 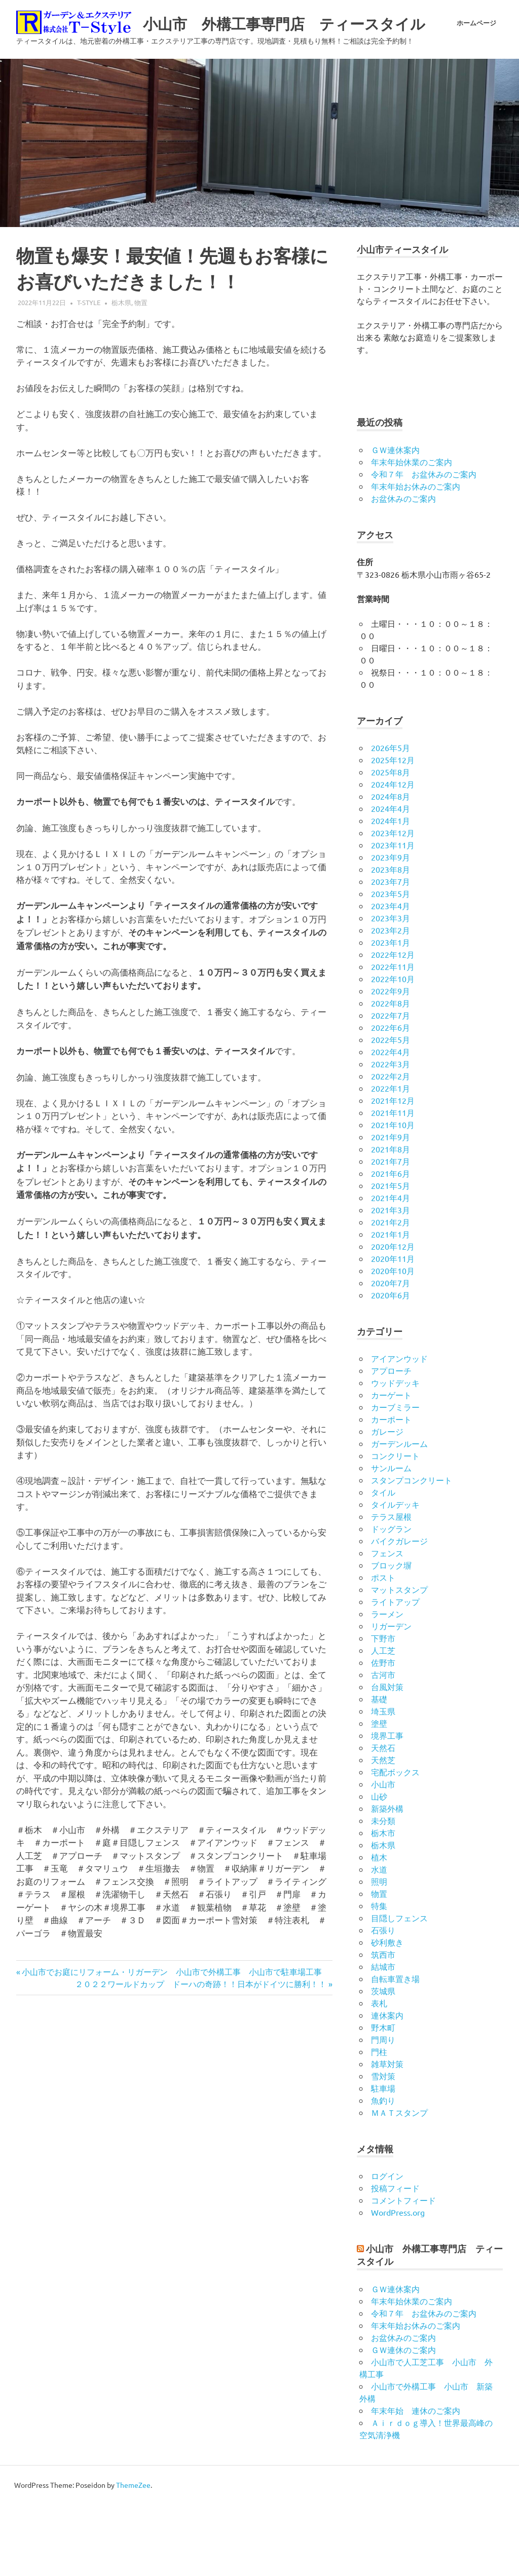 What do you see at coordinates (393, 904) in the screenshot?
I see `2023年12月` at bounding box center [393, 904].